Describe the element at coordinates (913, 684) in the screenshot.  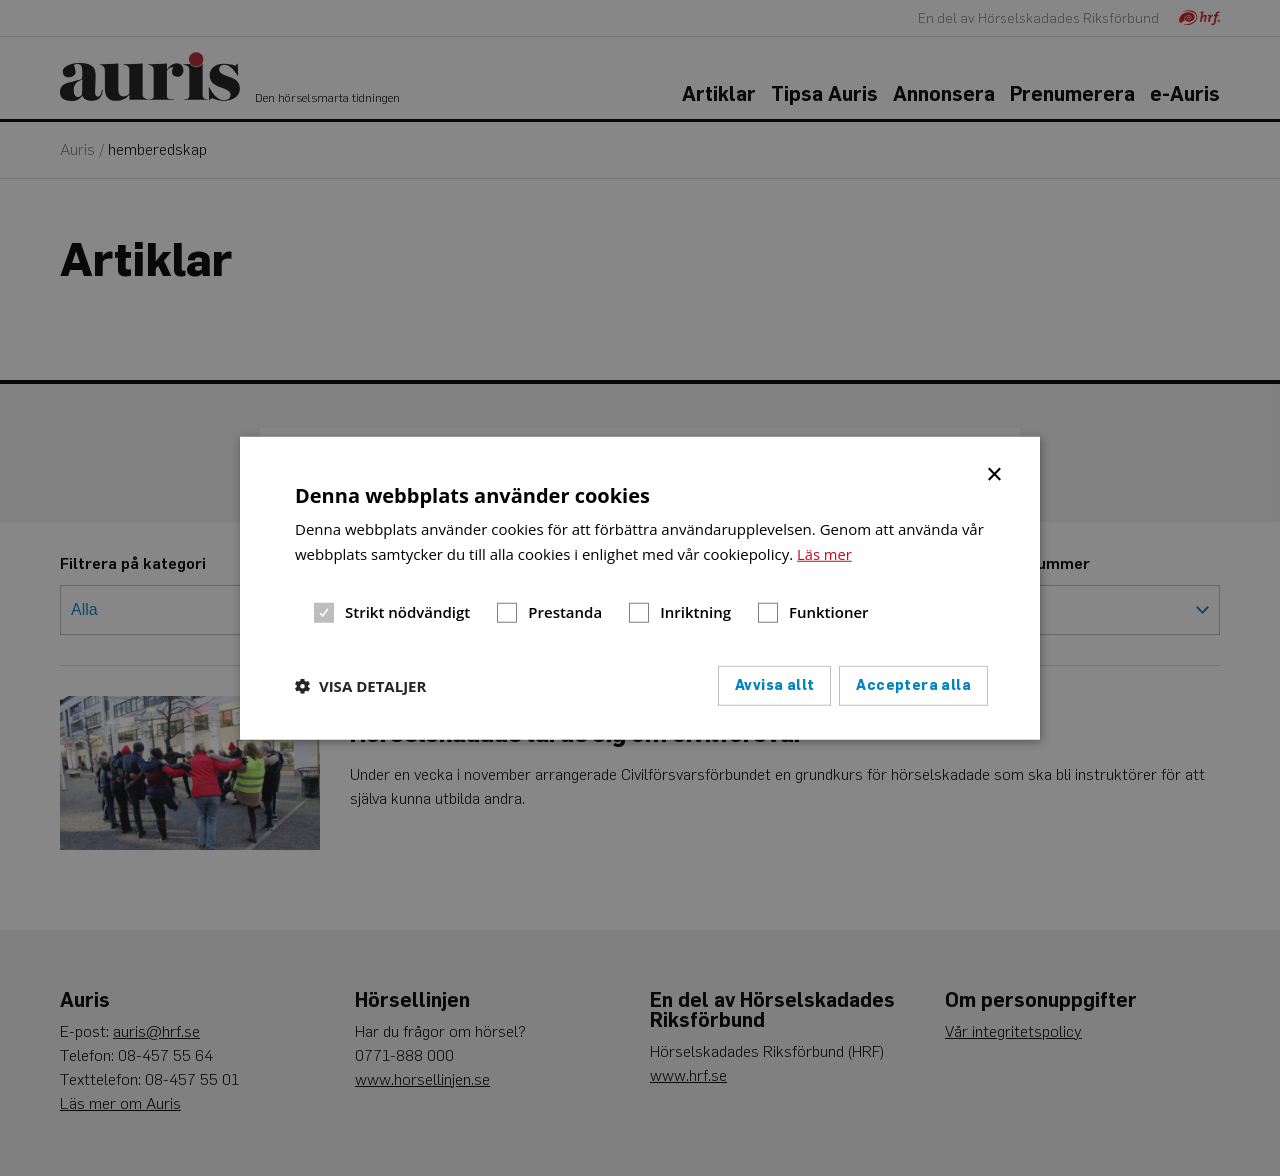
I see `Acceptera alla [button]` at that location.